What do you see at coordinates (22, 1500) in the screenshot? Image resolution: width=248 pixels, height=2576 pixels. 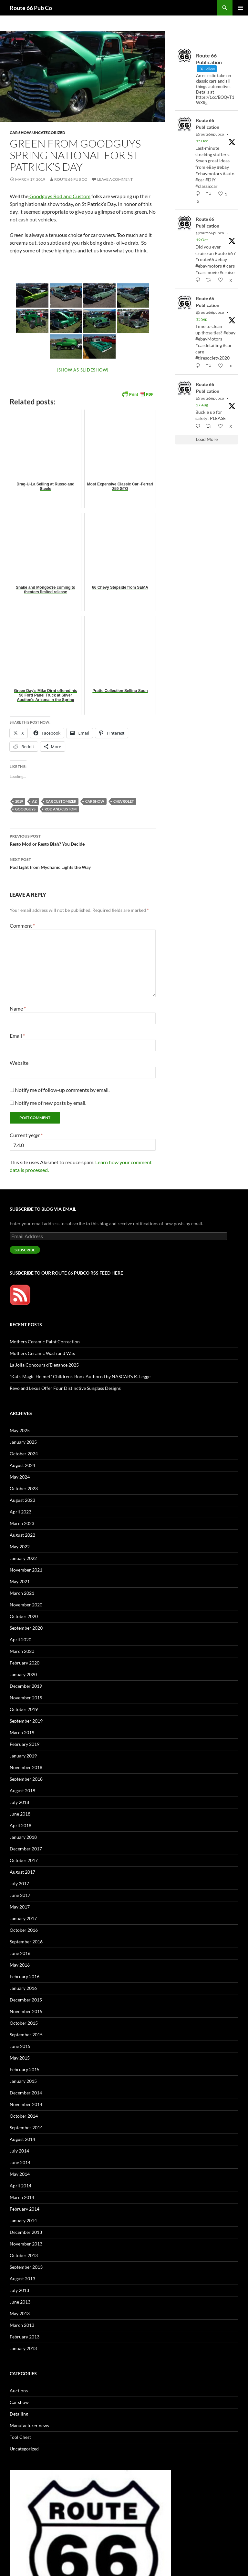 I see `August 2023` at bounding box center [22, 1500].